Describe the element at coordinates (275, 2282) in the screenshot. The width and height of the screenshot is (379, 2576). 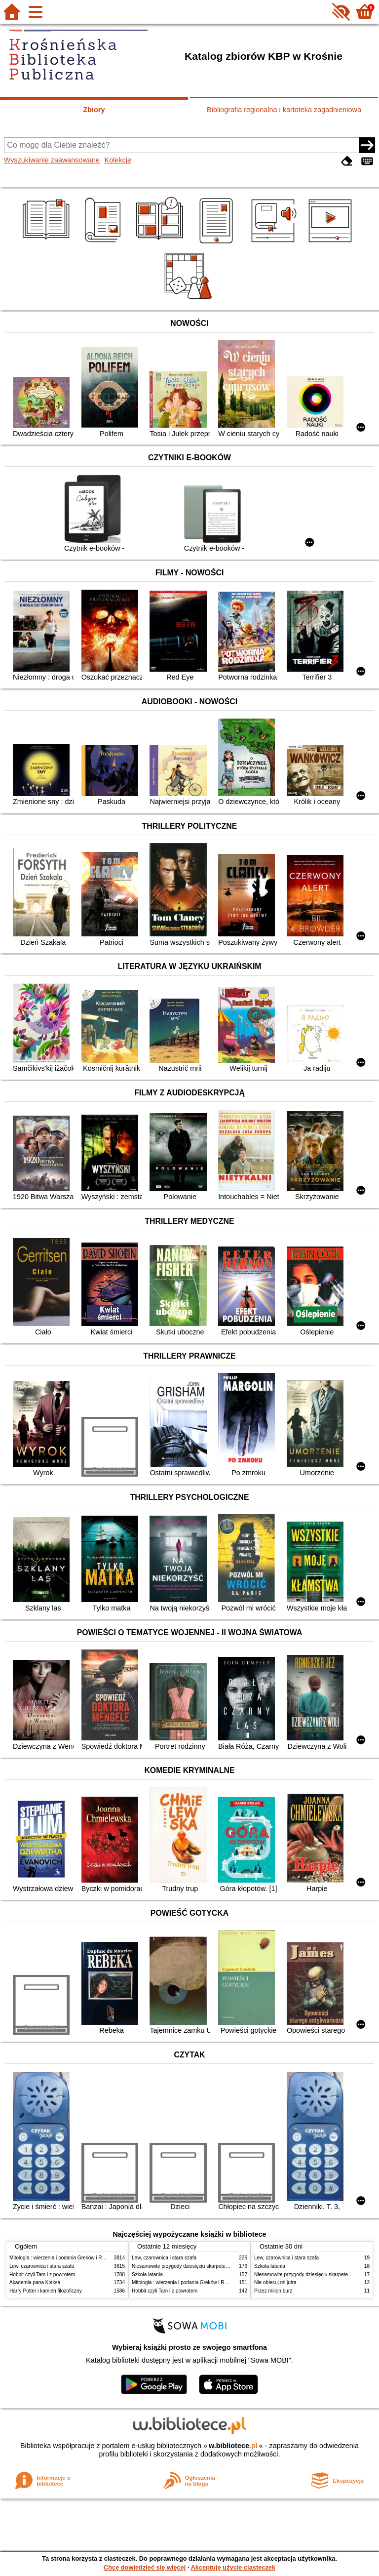
I see `Nie obiecuj mi jutra` at that location.